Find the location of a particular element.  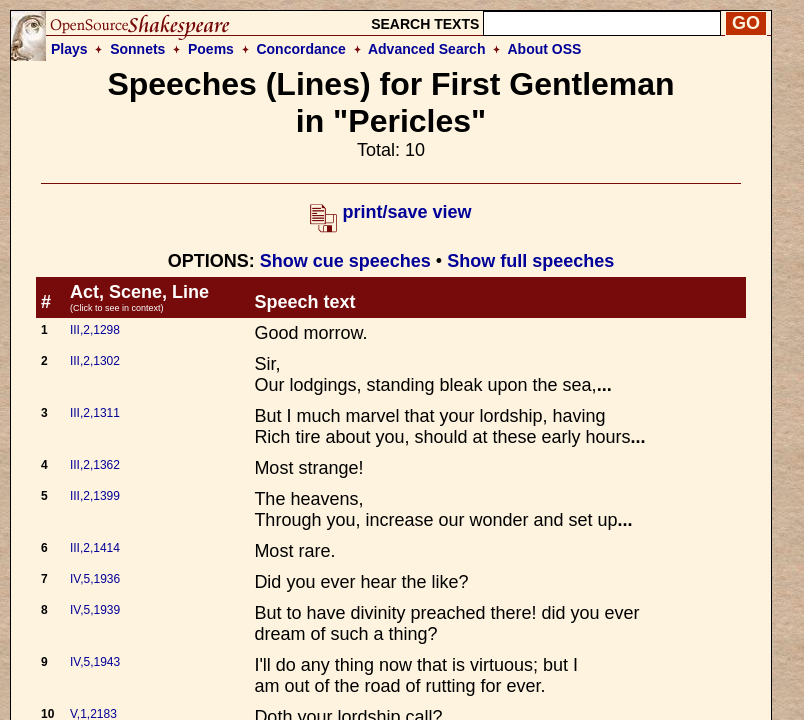

III,2,1414 is located at coordinates (95, 548).